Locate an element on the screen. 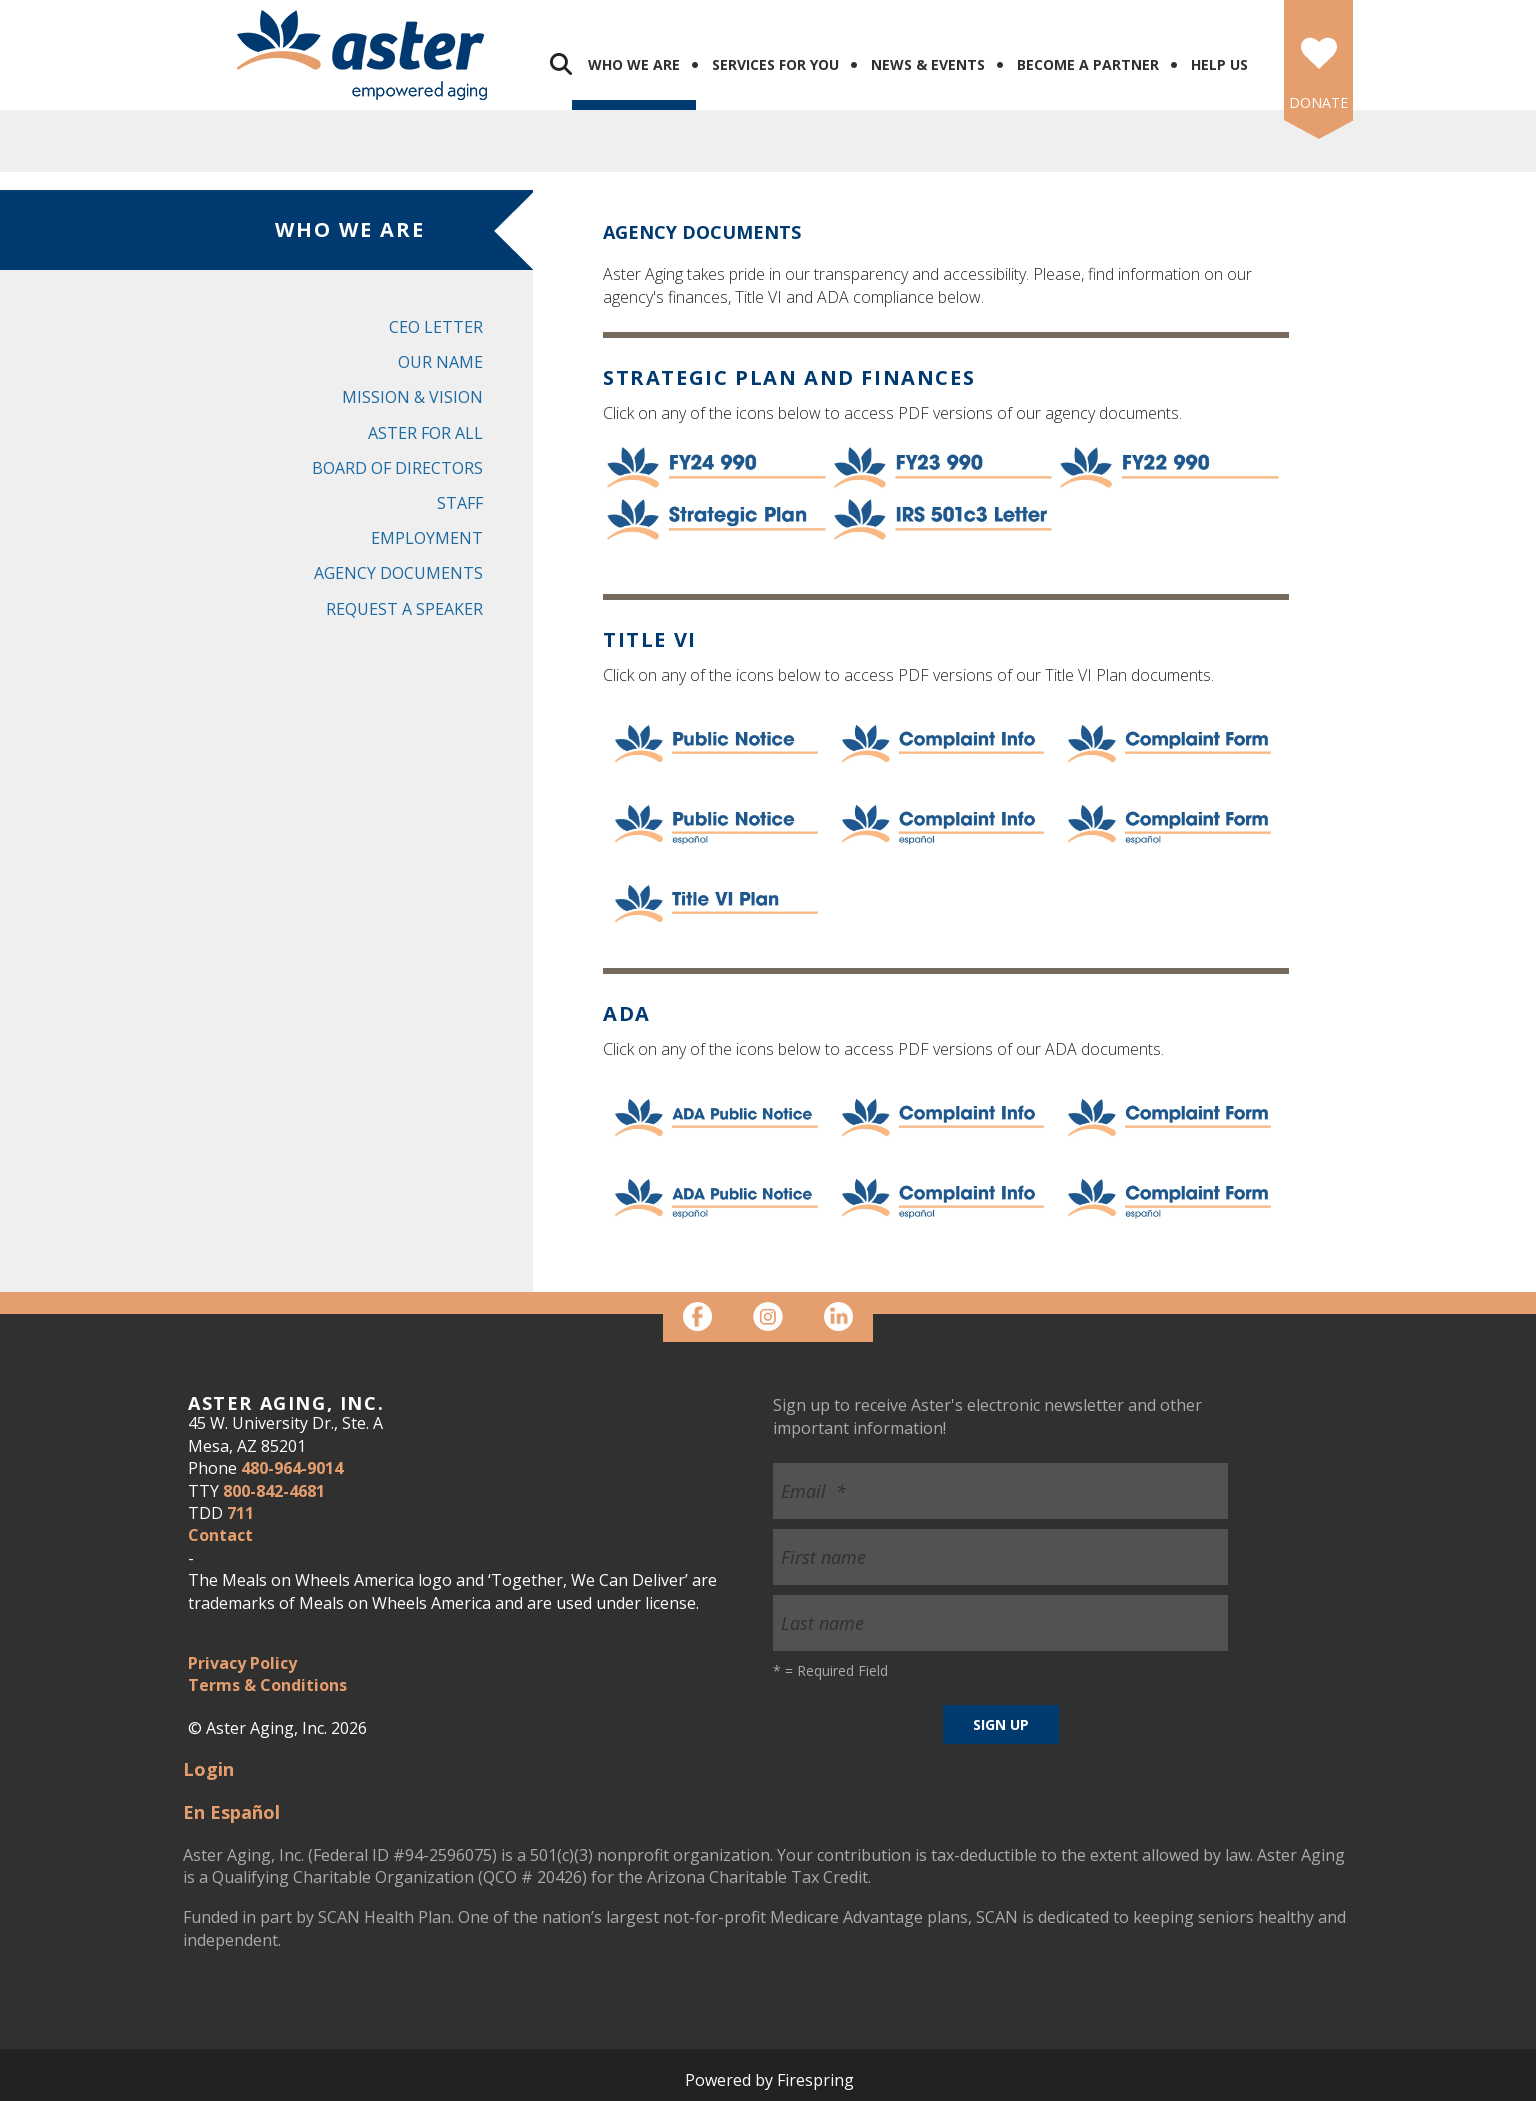 This screenshot has height=2101, width=1536. 711 is located at coordinates (240, 1513).